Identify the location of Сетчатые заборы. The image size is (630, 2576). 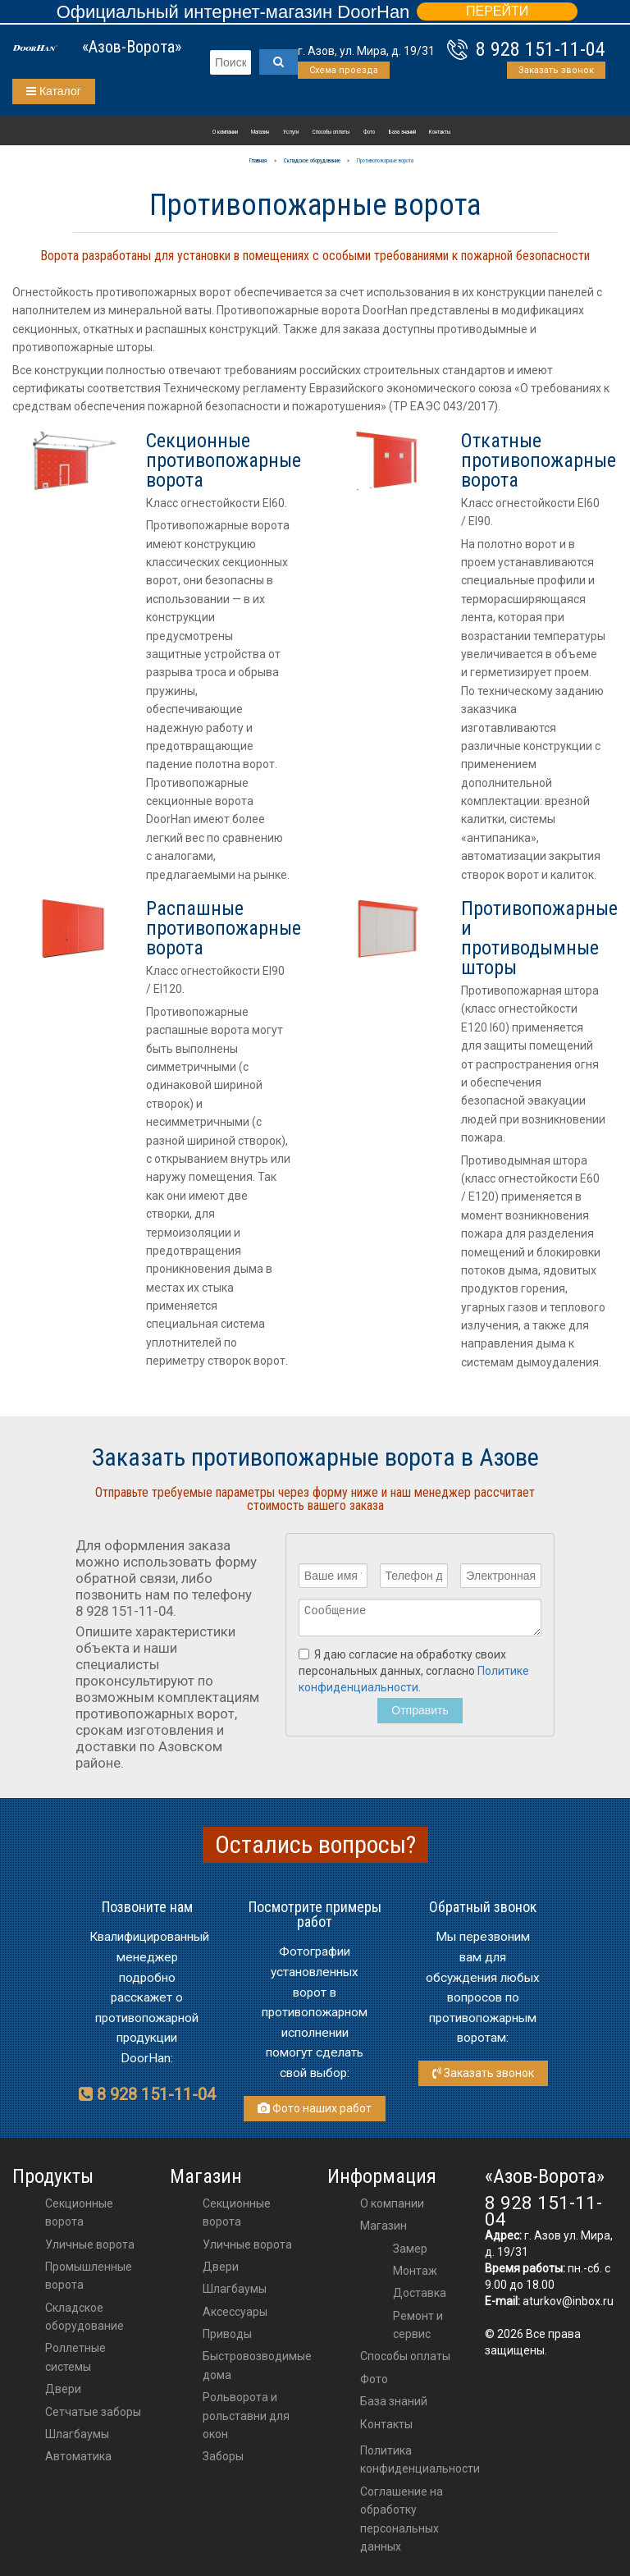
(93, 2411).